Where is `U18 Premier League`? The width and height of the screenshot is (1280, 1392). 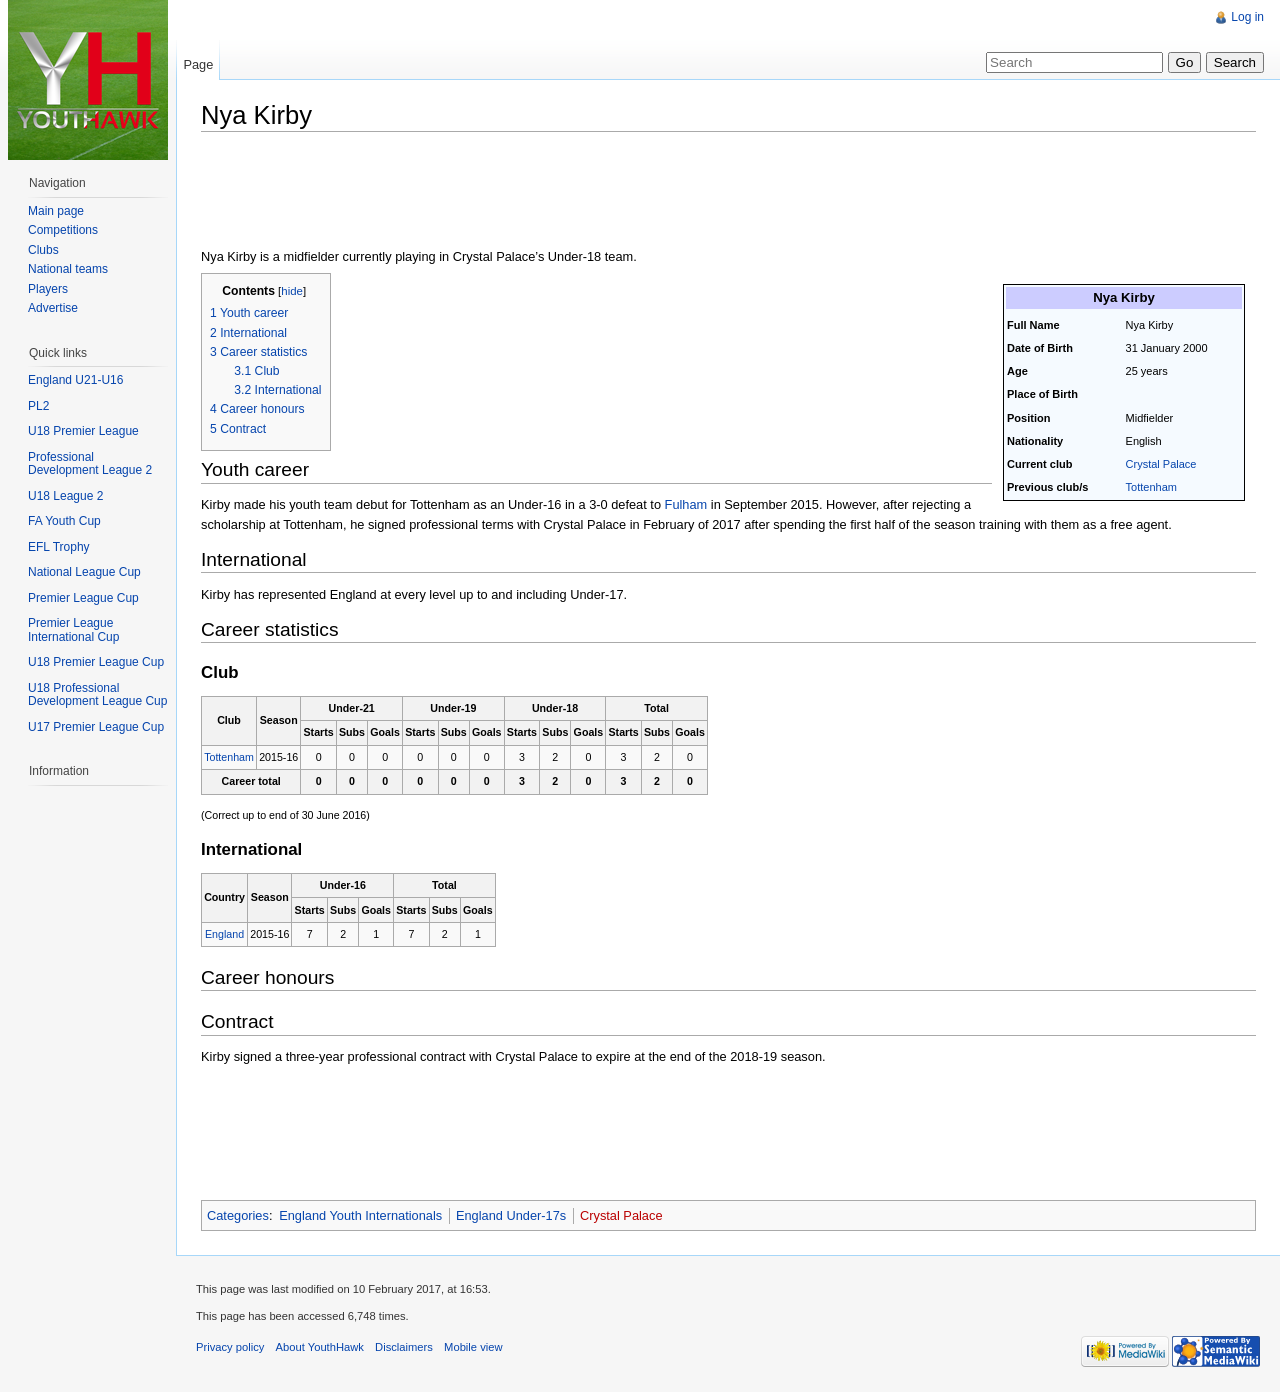 U18 Premier League is located at coordinates (83, 431).